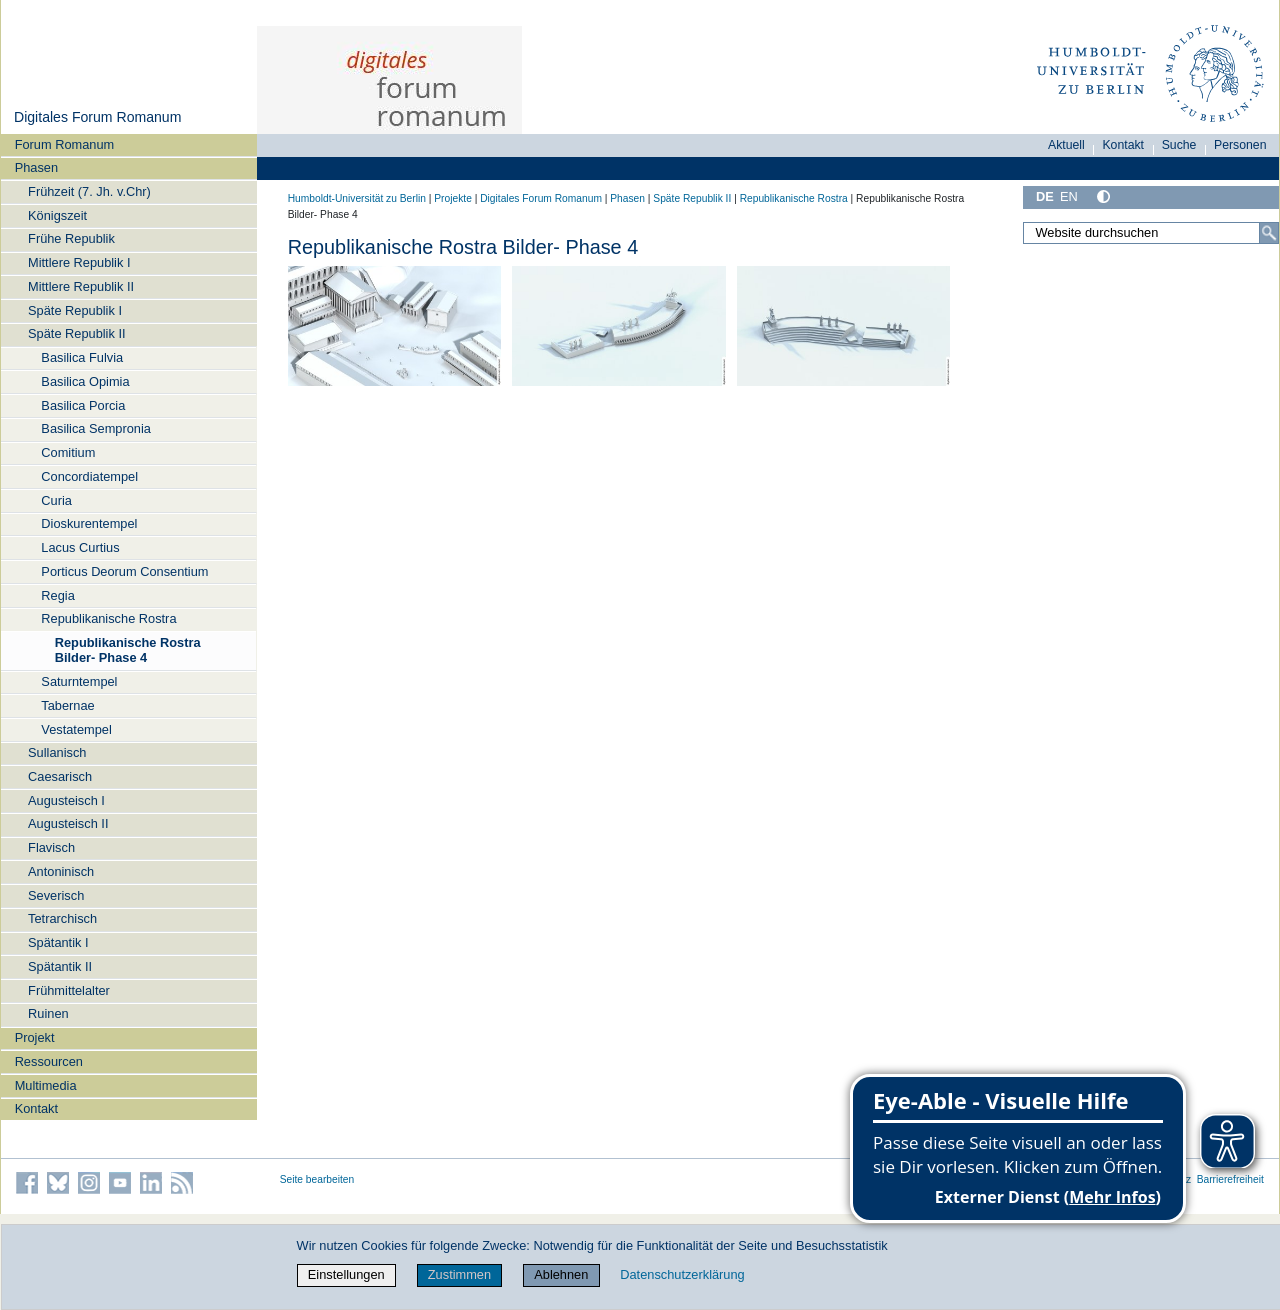 This screenshot has height=1310, width=1280. Describe the element at coordinates (89, 523) in the screenshot. I see `Dioskurentempel` at that location.